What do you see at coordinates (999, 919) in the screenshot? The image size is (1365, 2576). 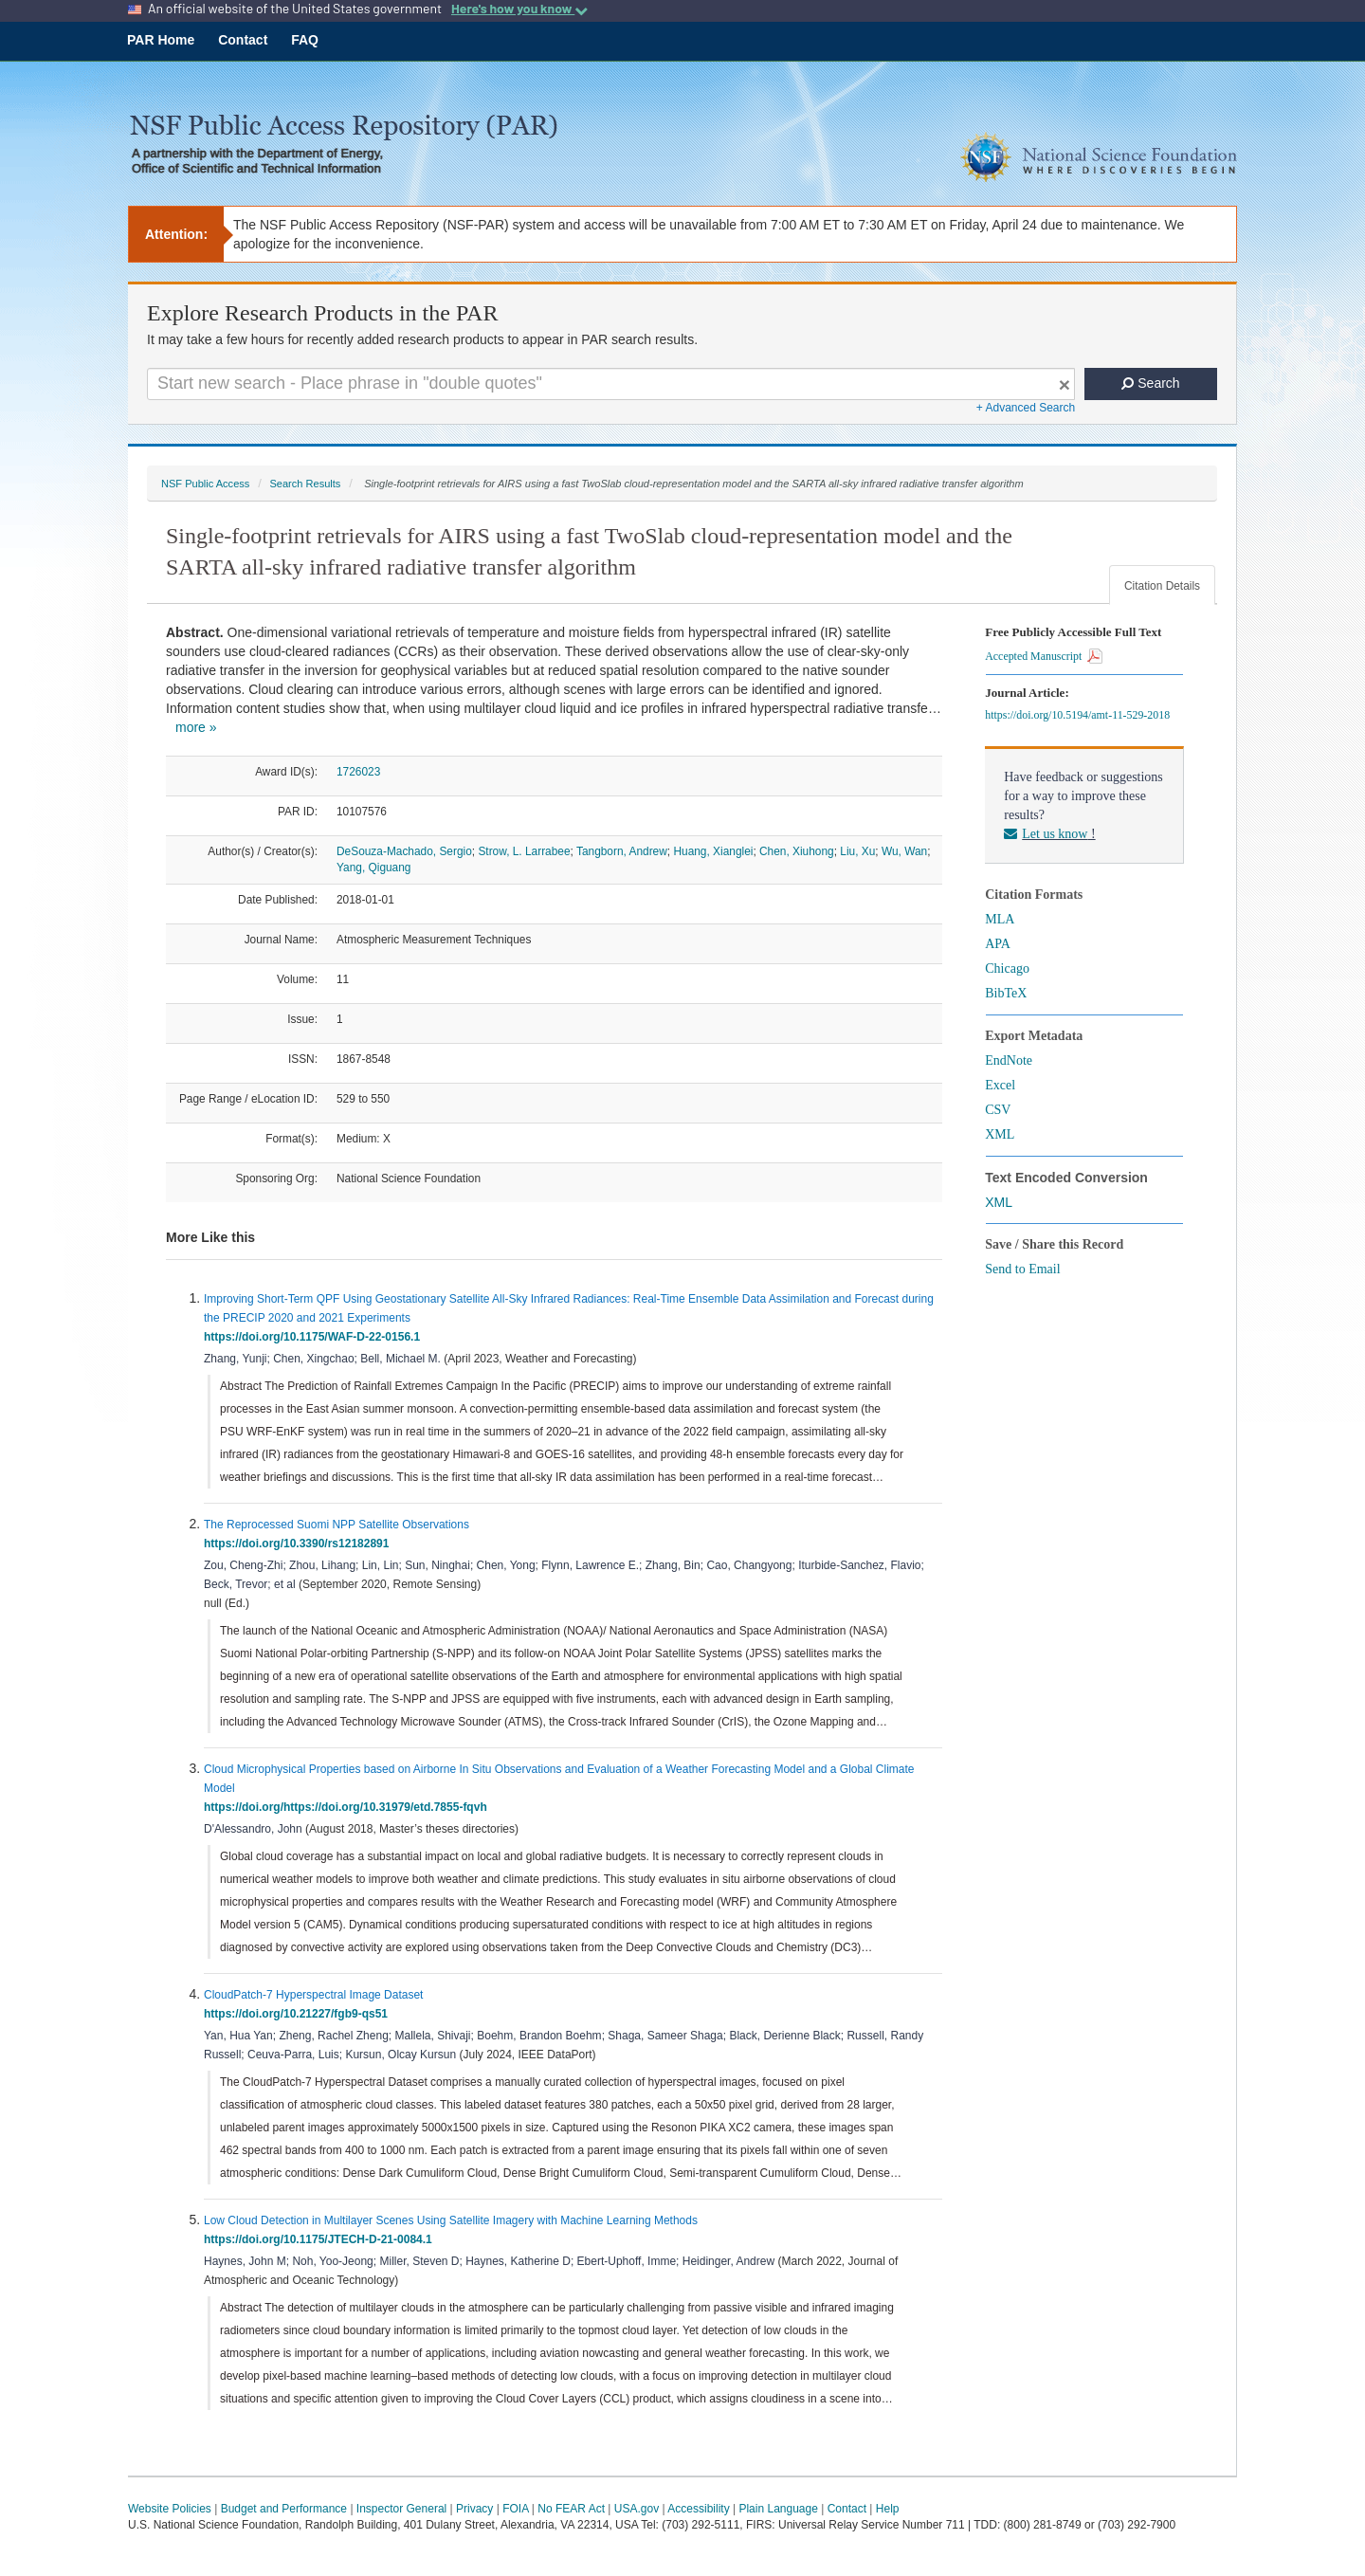 I see `MLA` at bounding box center [999, 919].